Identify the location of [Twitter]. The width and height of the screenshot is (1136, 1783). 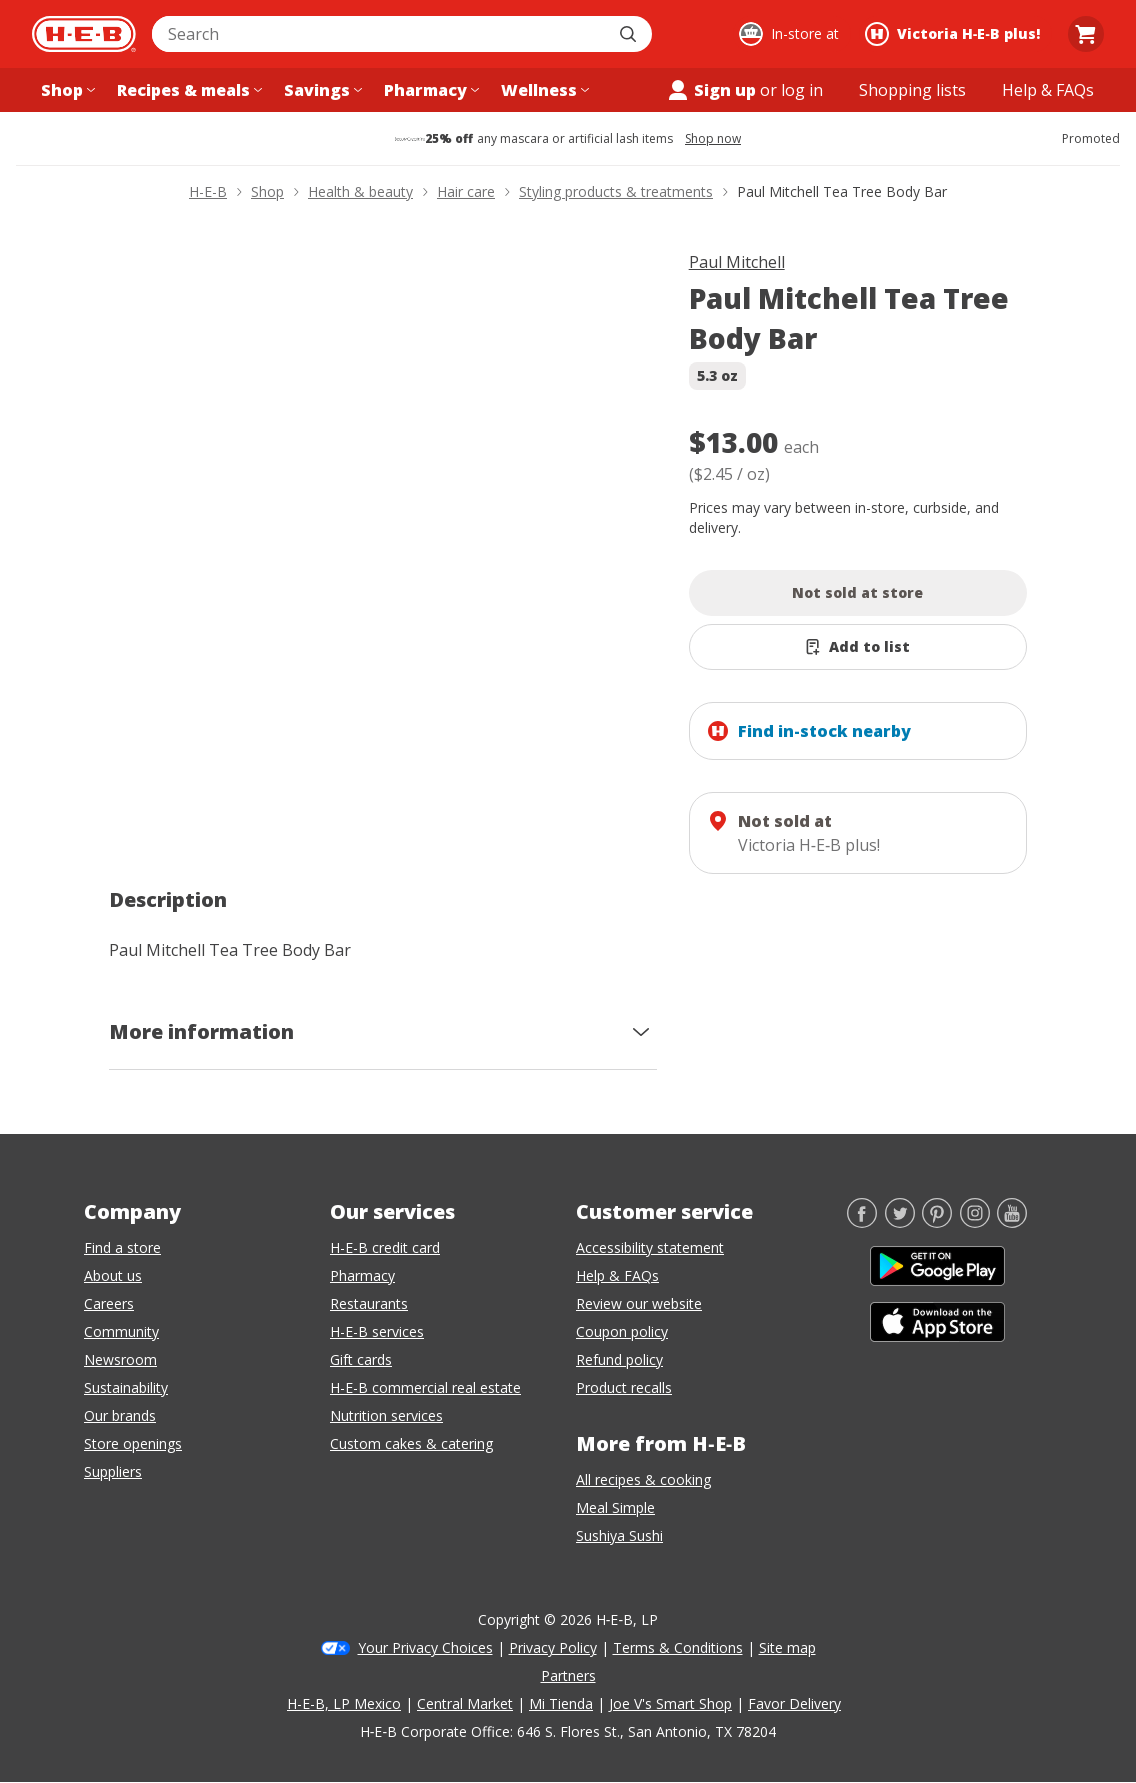
(900, 1222).